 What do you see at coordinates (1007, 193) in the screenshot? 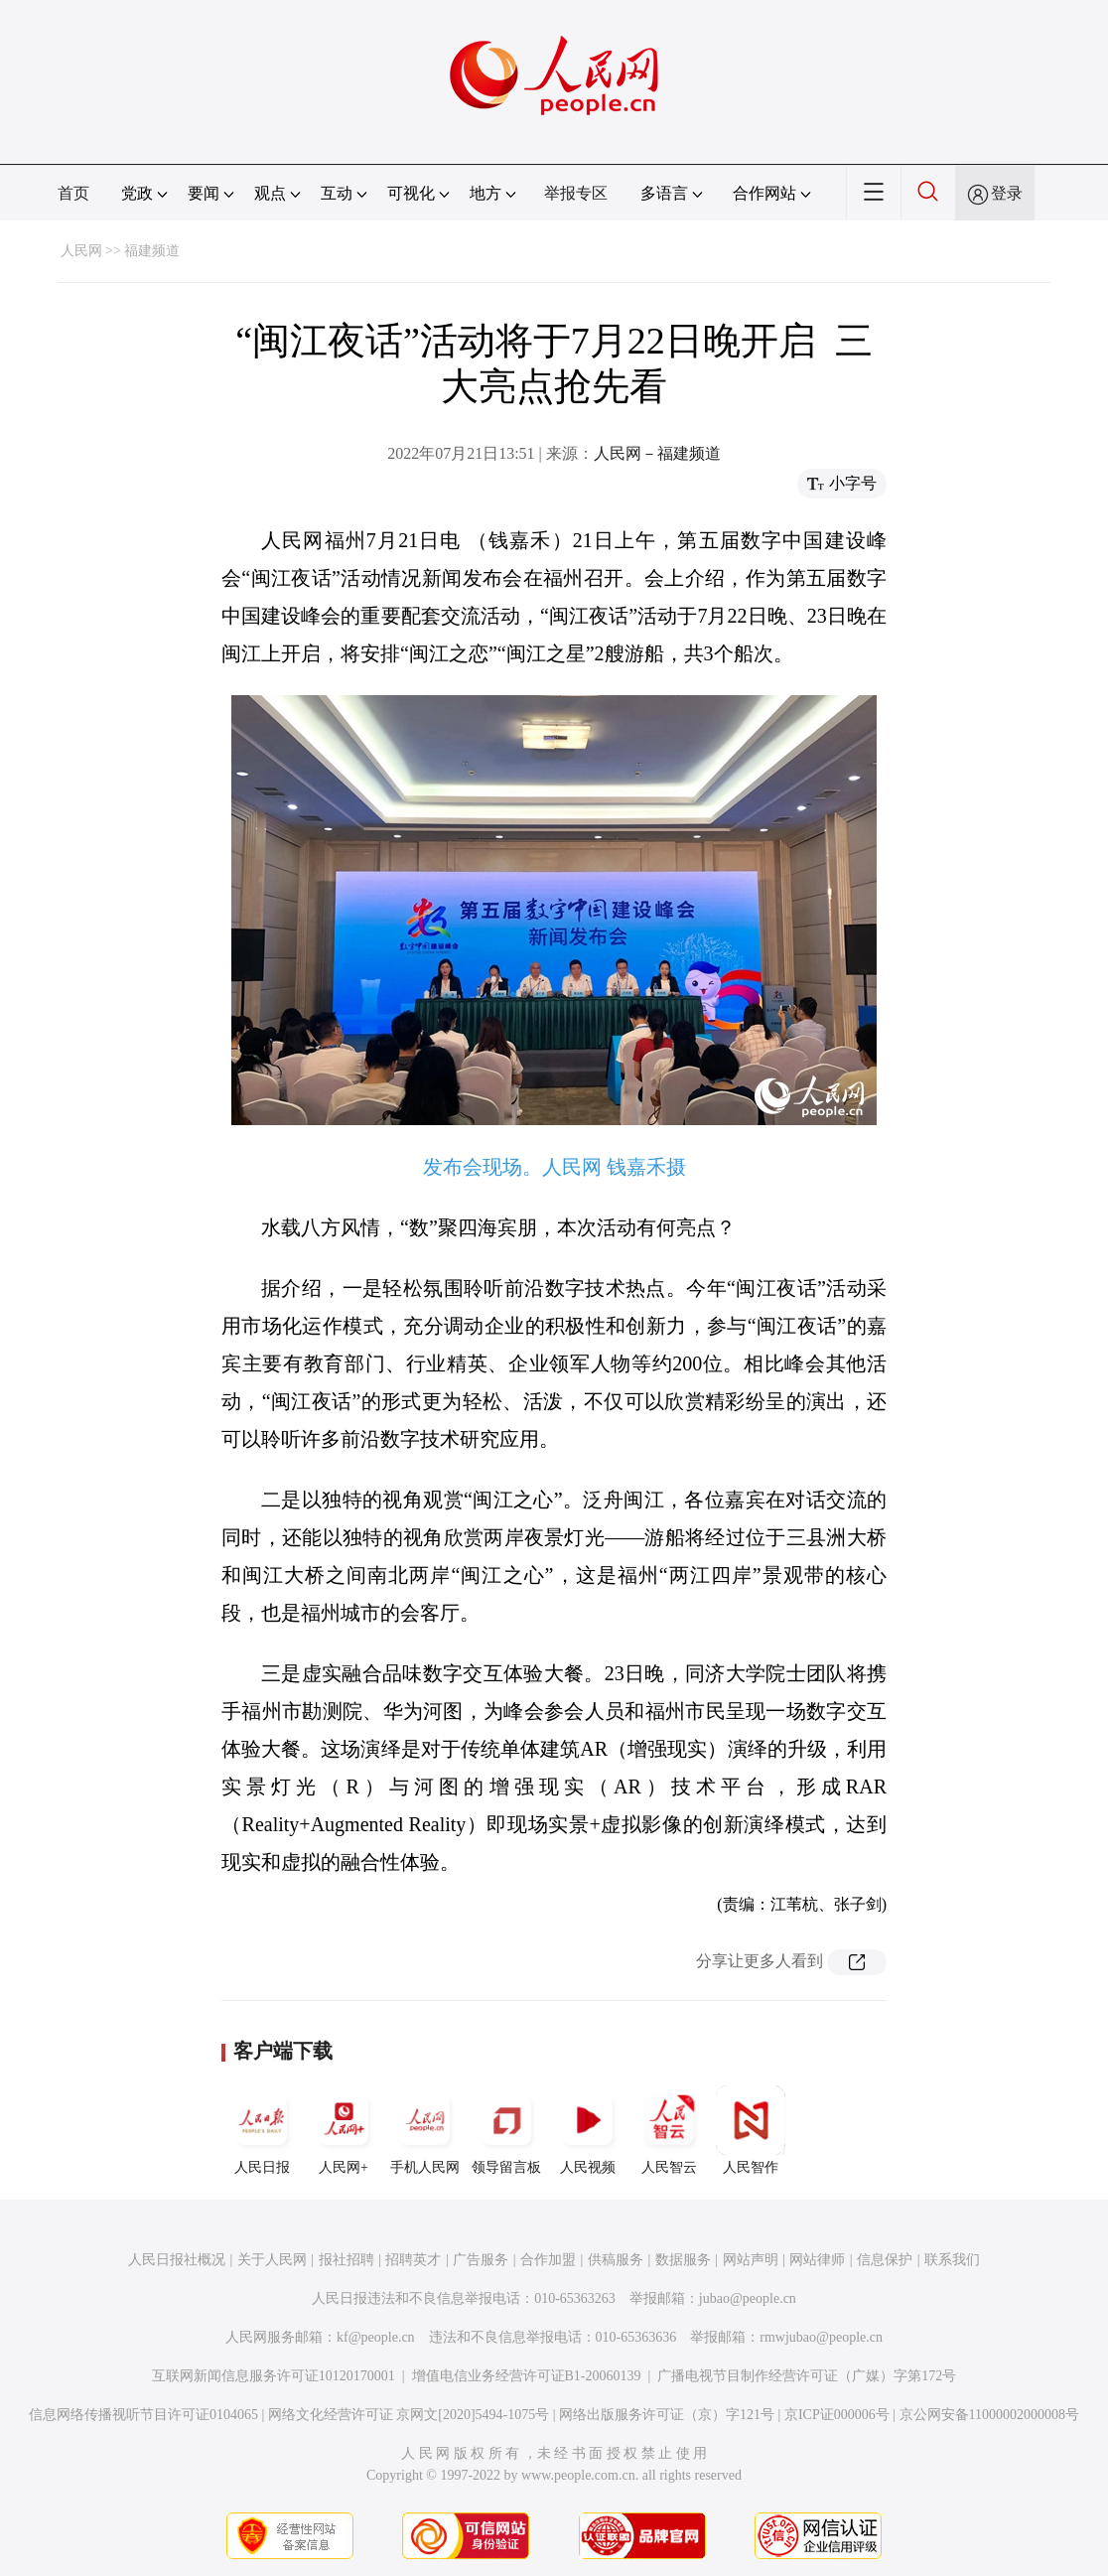
I see `登录` at bounding box center [1007, 193].